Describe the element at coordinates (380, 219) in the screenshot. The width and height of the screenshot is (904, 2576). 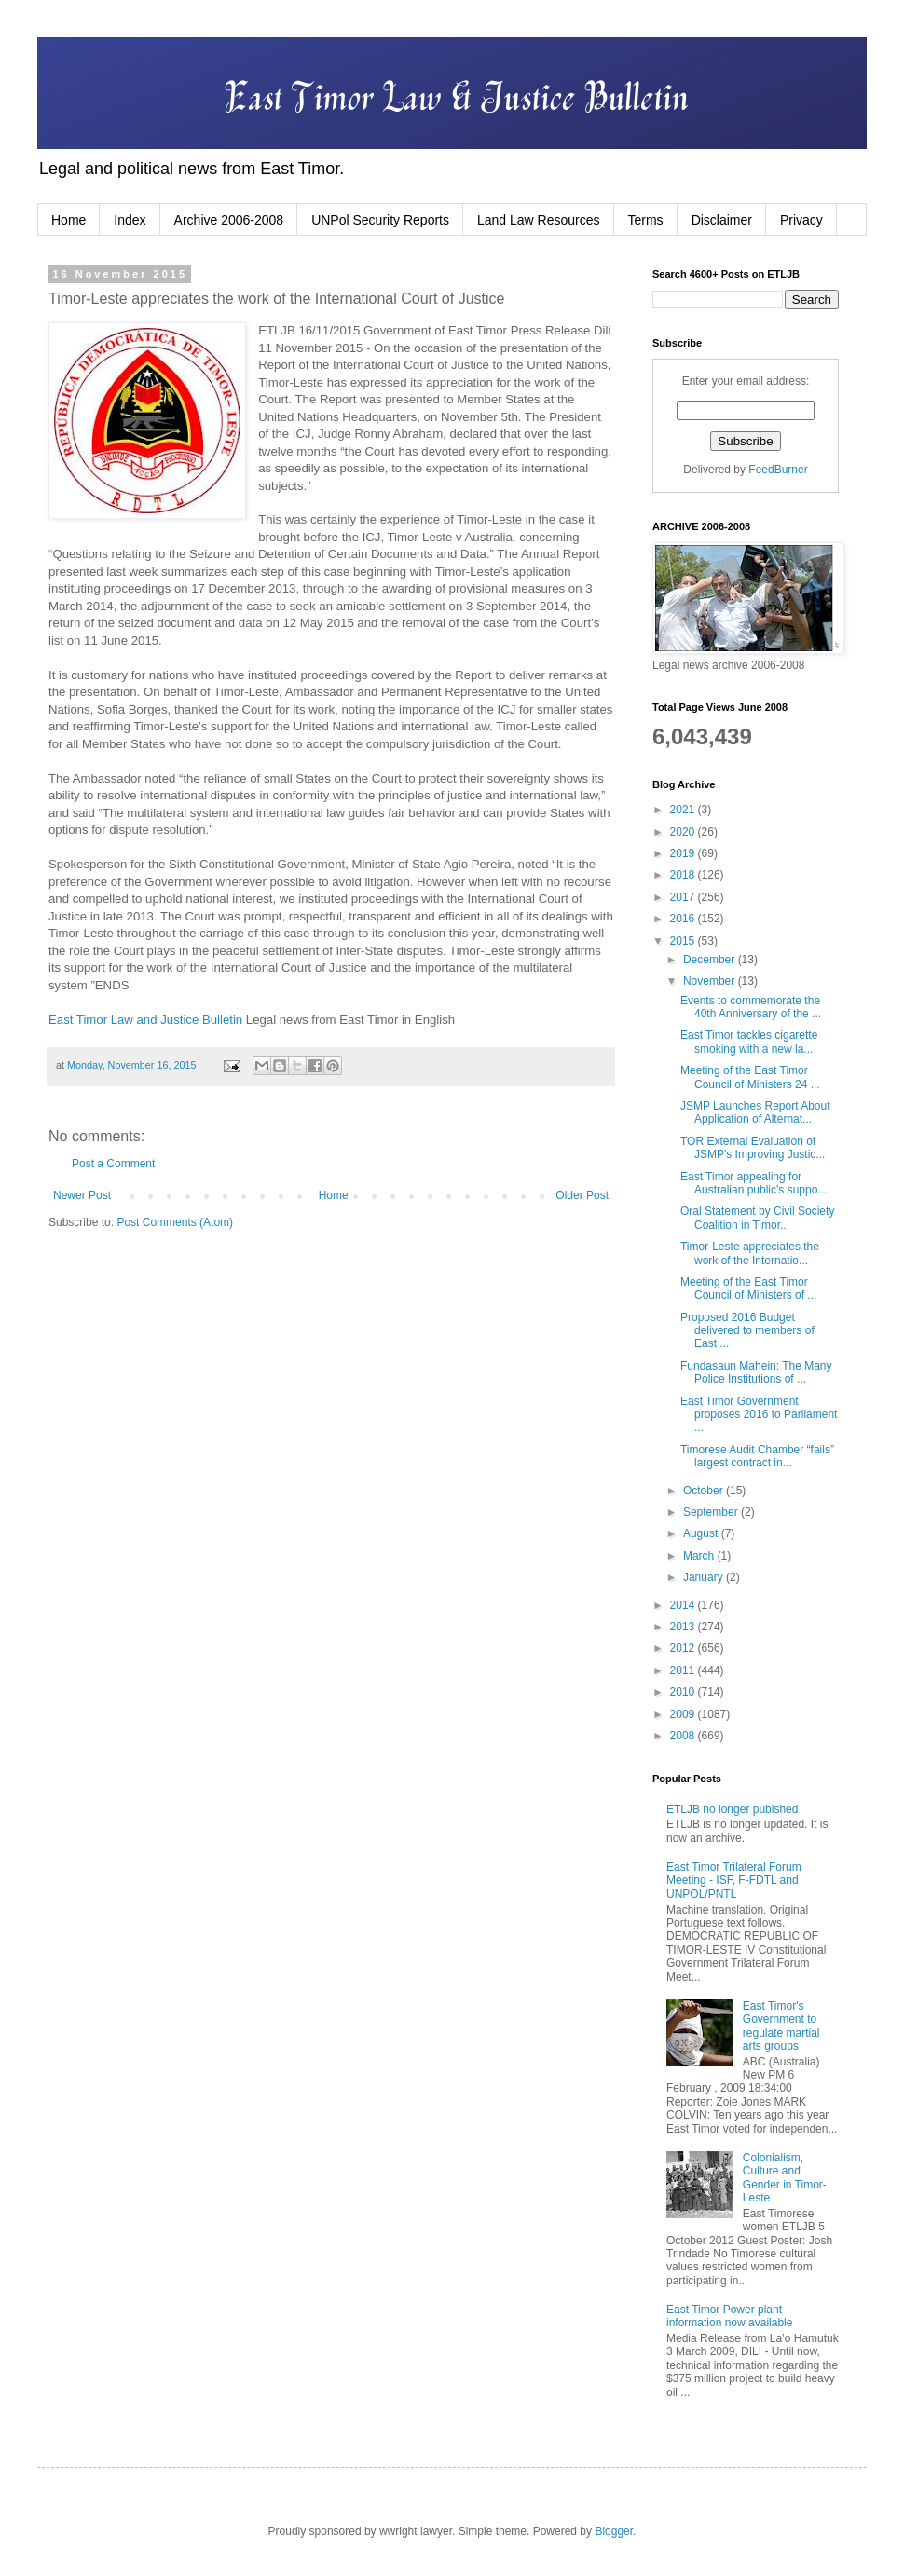
I see `UNPol Security Reports` at that location.